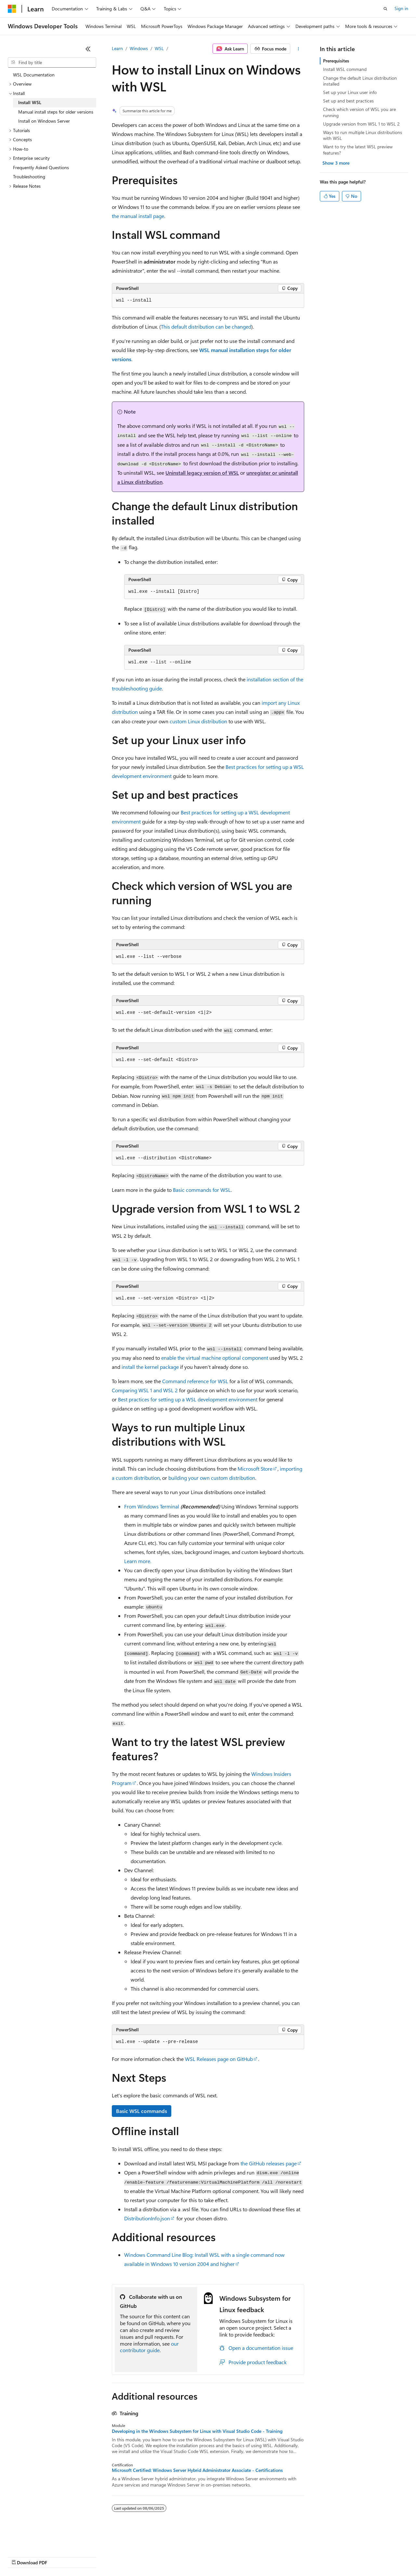  I want to click on Command reference for WSL, so click(195, 1381).